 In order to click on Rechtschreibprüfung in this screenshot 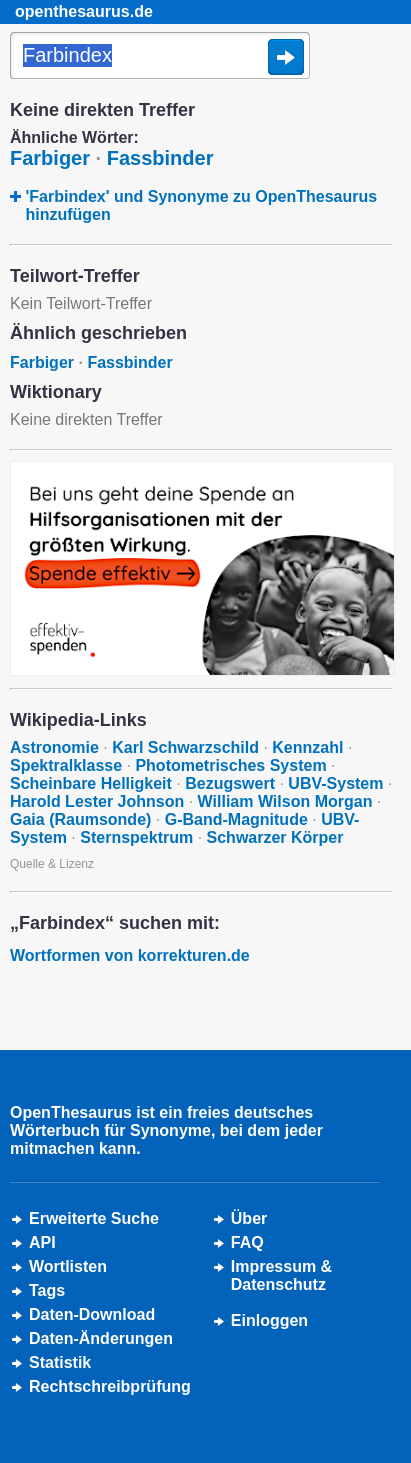, I will do `click(110, 1386)`.